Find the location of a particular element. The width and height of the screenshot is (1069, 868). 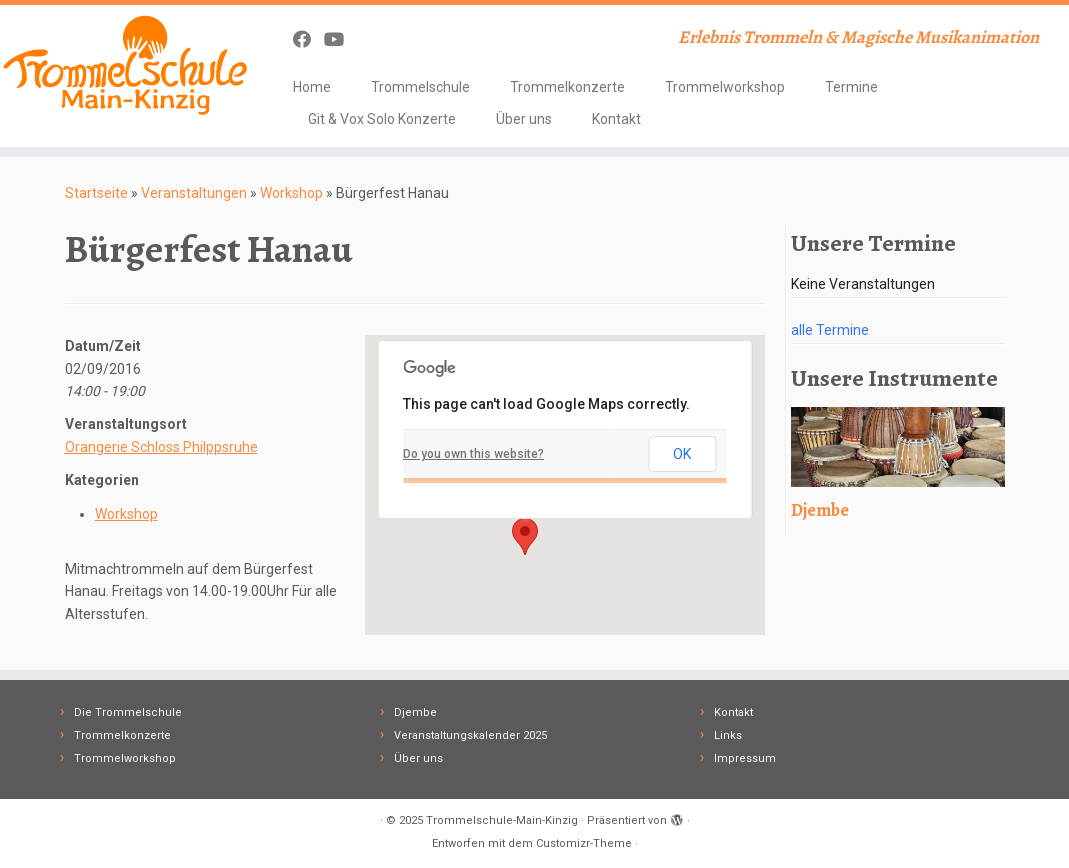

Trommelworkshop is located at coordinates (725, 87).